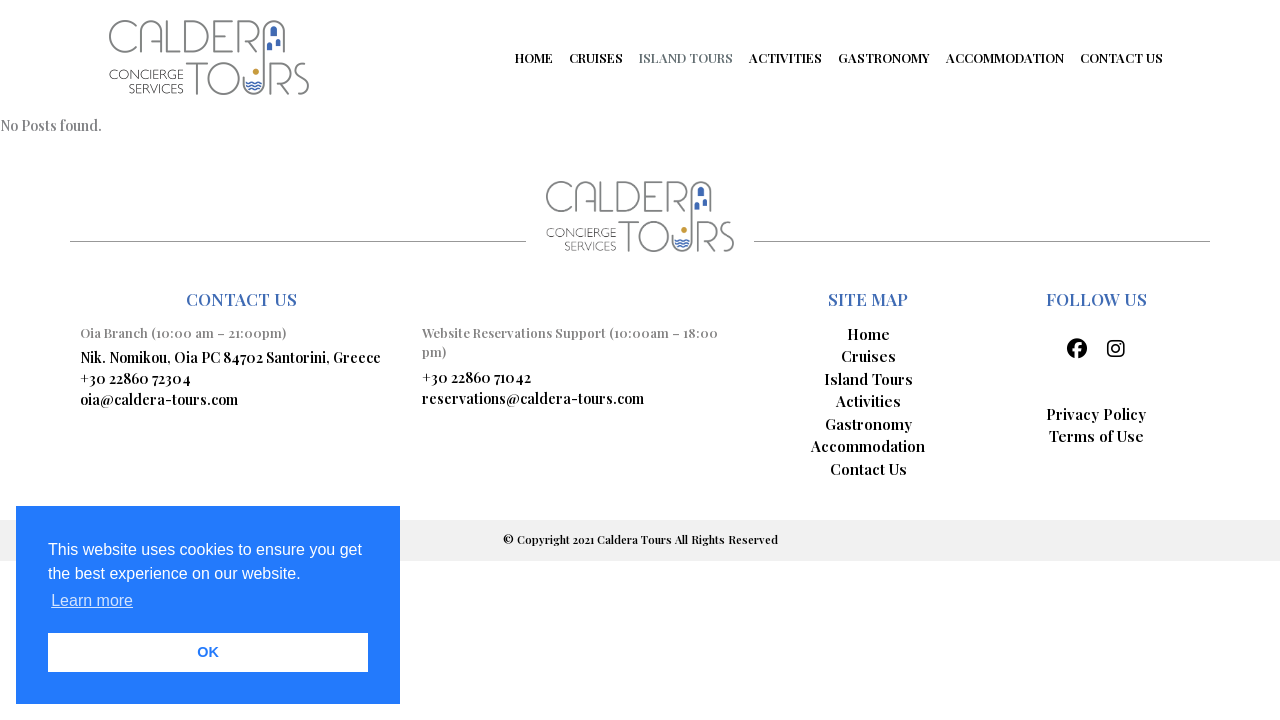  Describe the element at coordinates (230, 357) in the screenshot. I see `Nik. Nomikou, Oia PC 84702 Santorini, Greece` at that location.